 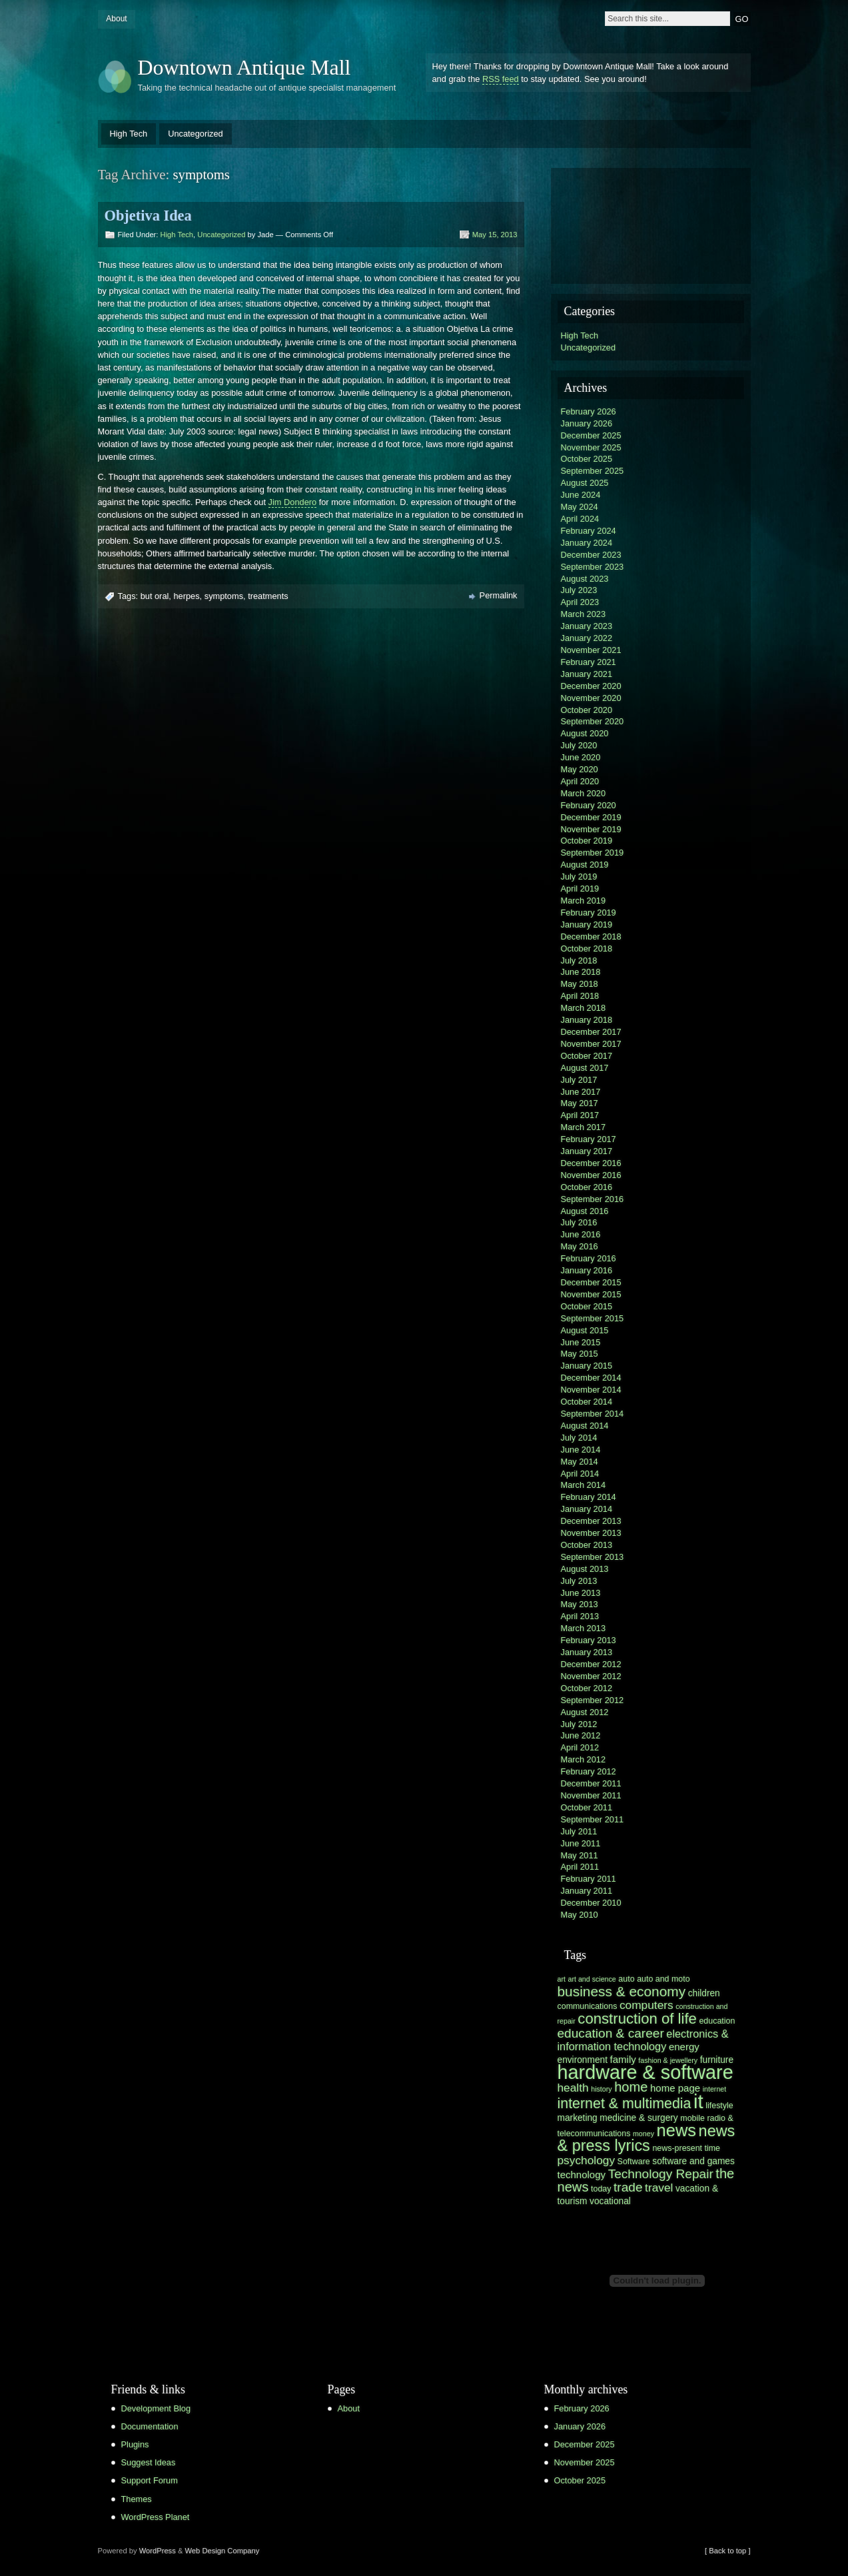 I want to click on March 2018, so click(x=583, y=1008).